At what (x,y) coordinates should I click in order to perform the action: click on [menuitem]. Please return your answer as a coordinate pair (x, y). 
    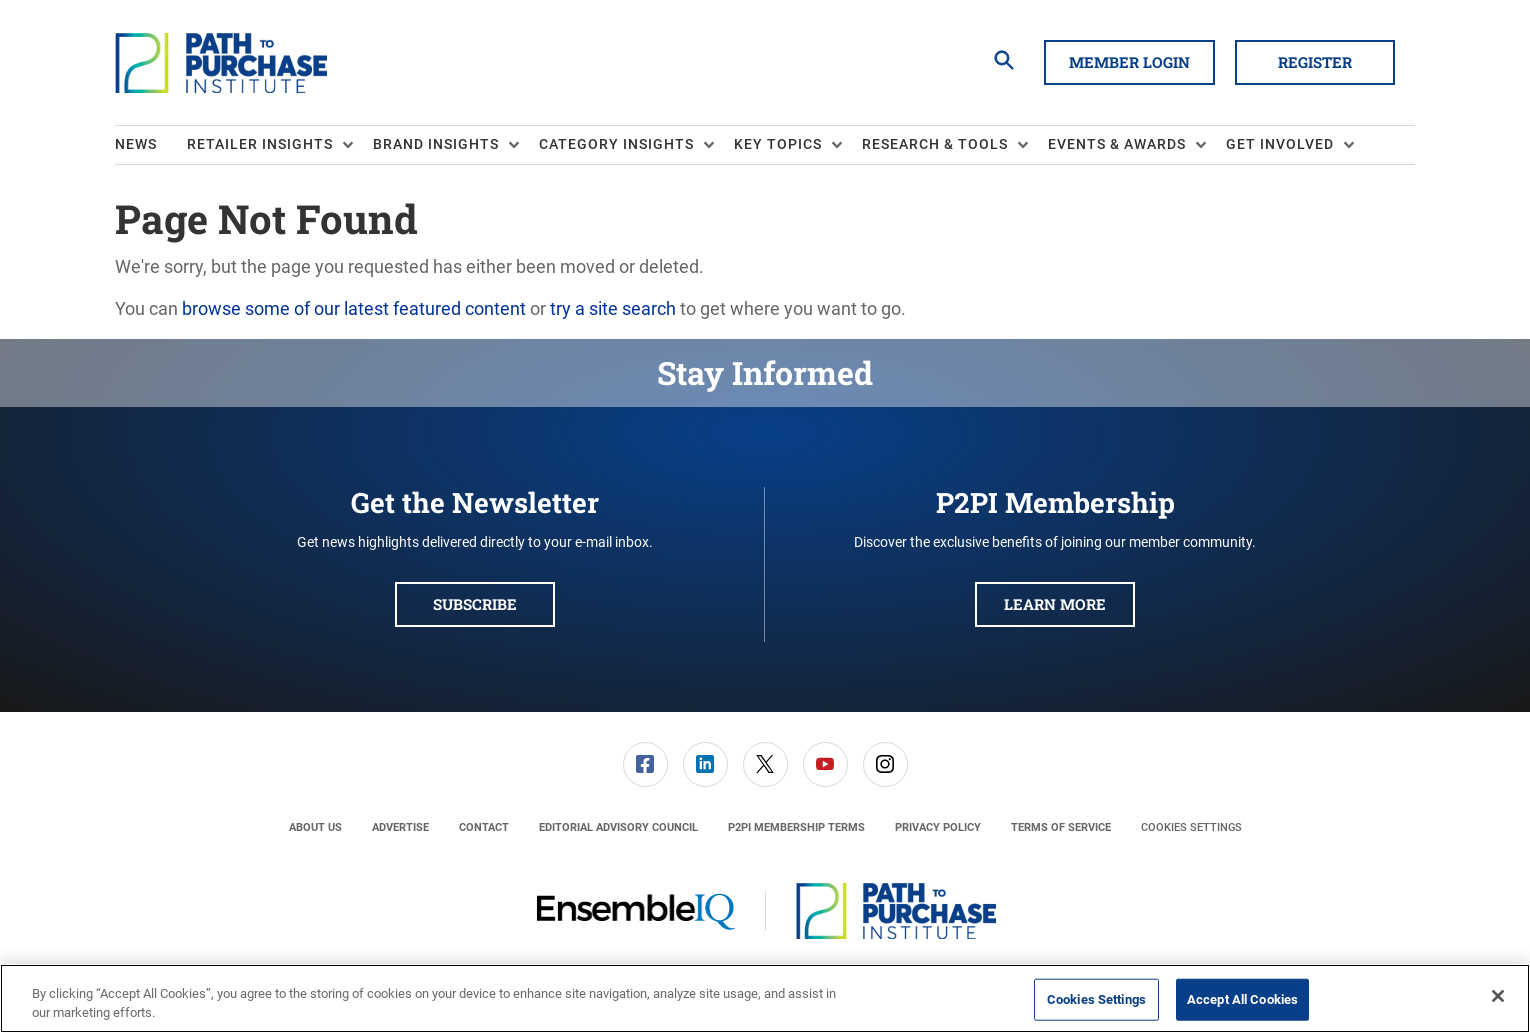
    Looking at the image, I should click on (151, 145).